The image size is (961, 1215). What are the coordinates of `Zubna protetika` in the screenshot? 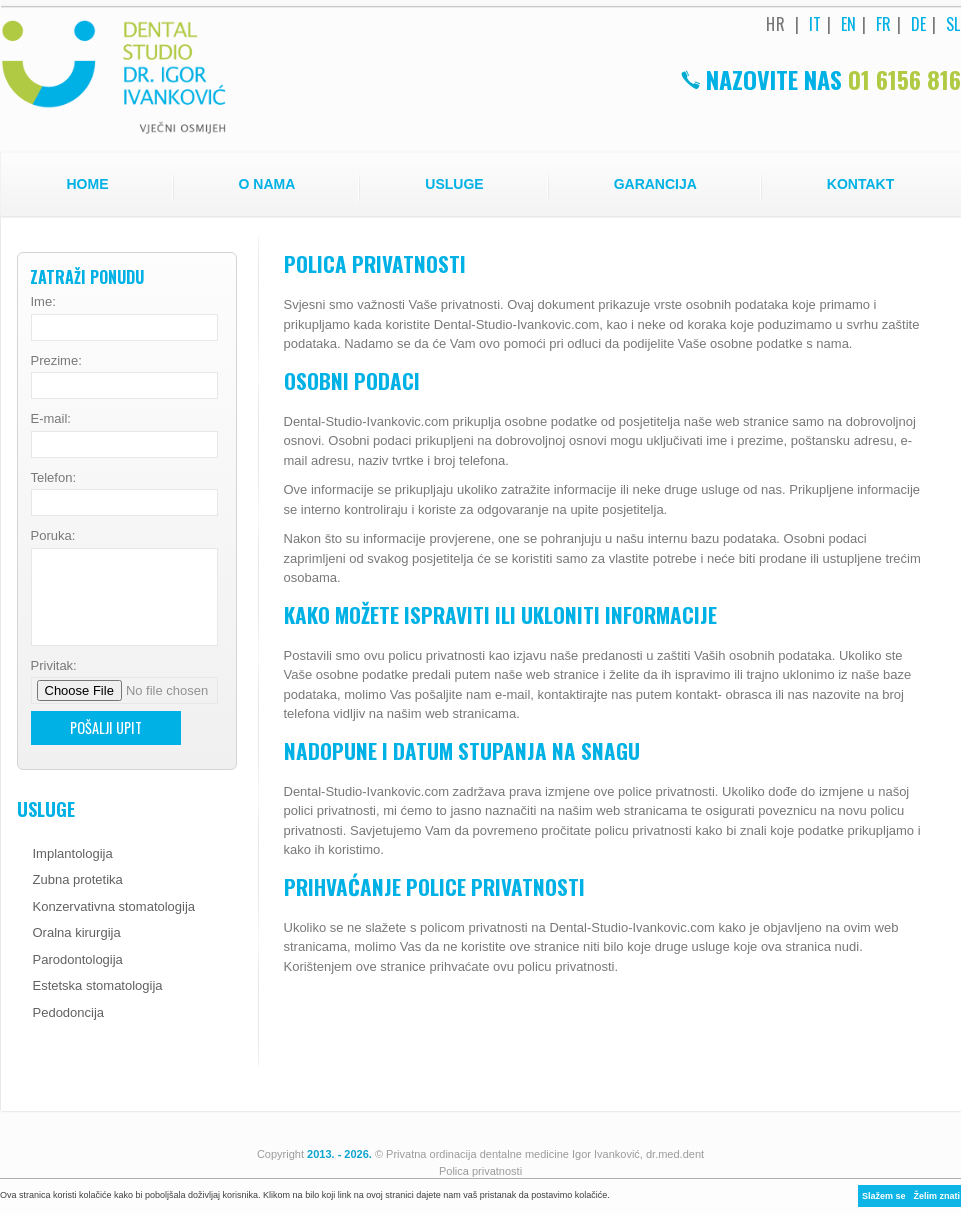 It's located at (78, 879).